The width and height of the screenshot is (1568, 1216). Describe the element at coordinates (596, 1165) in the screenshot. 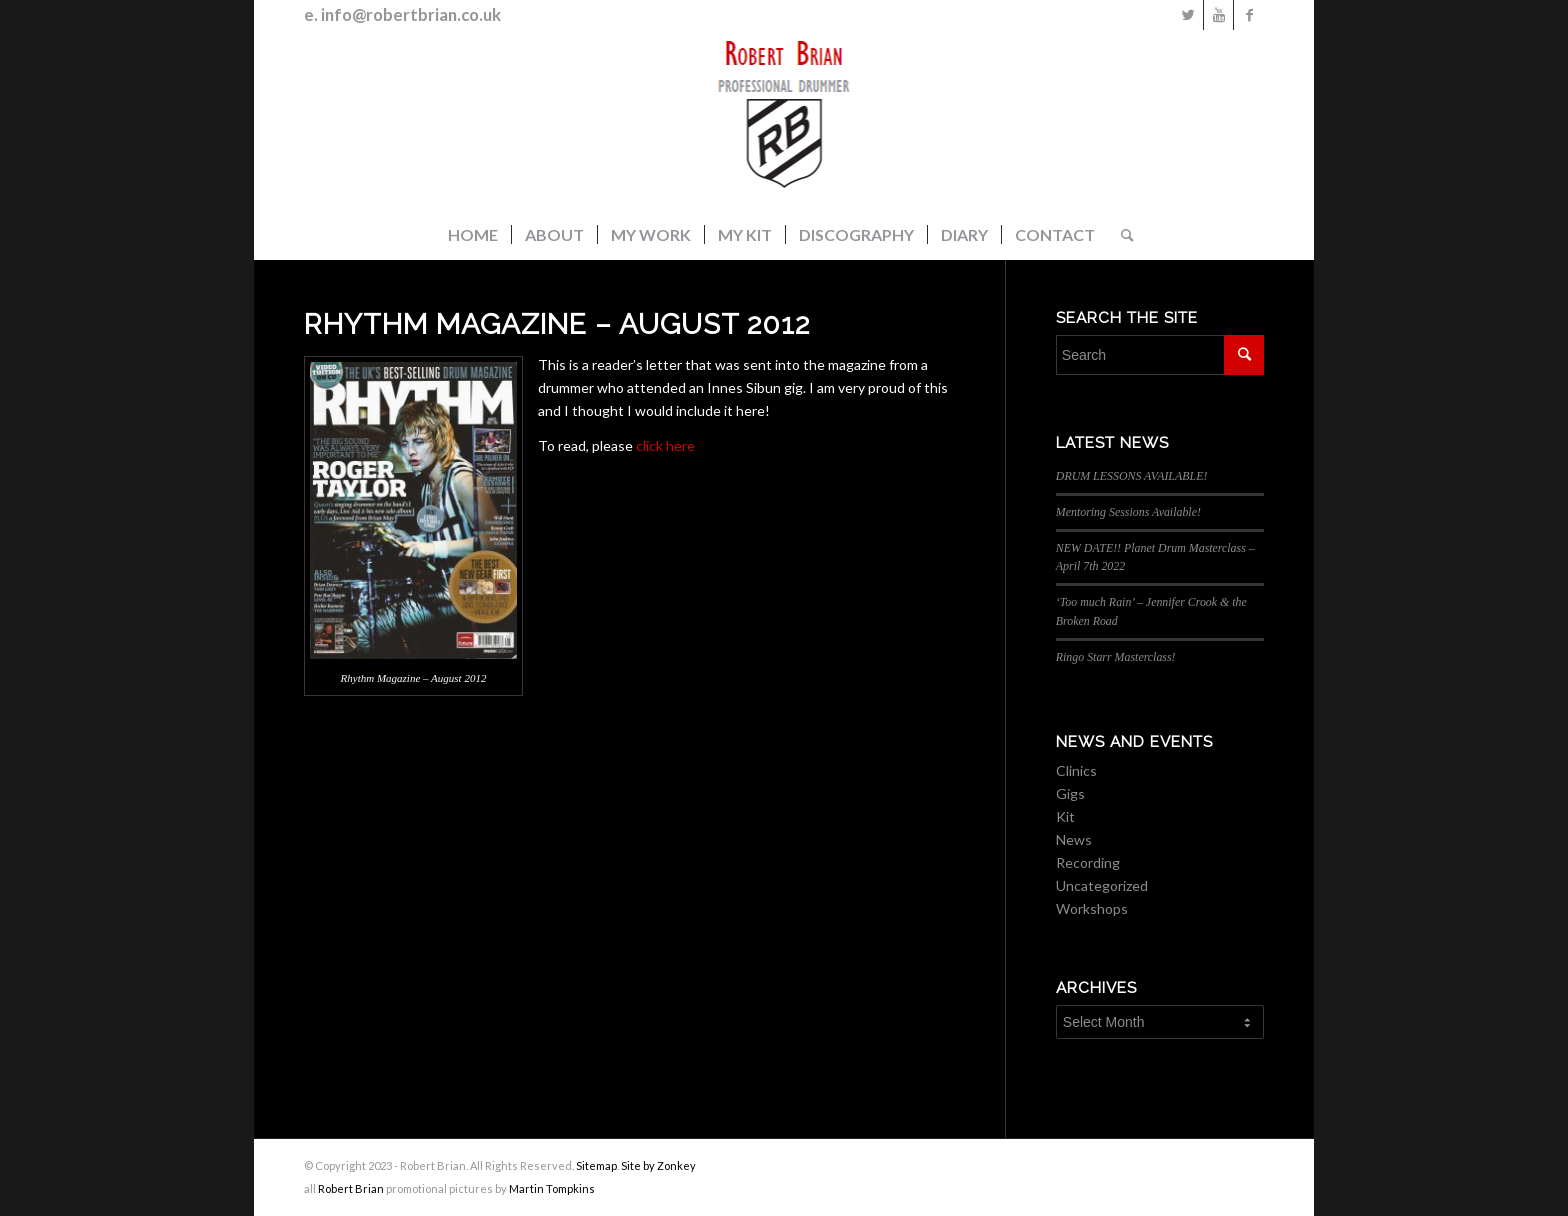

I see `Sitemap` at that location.